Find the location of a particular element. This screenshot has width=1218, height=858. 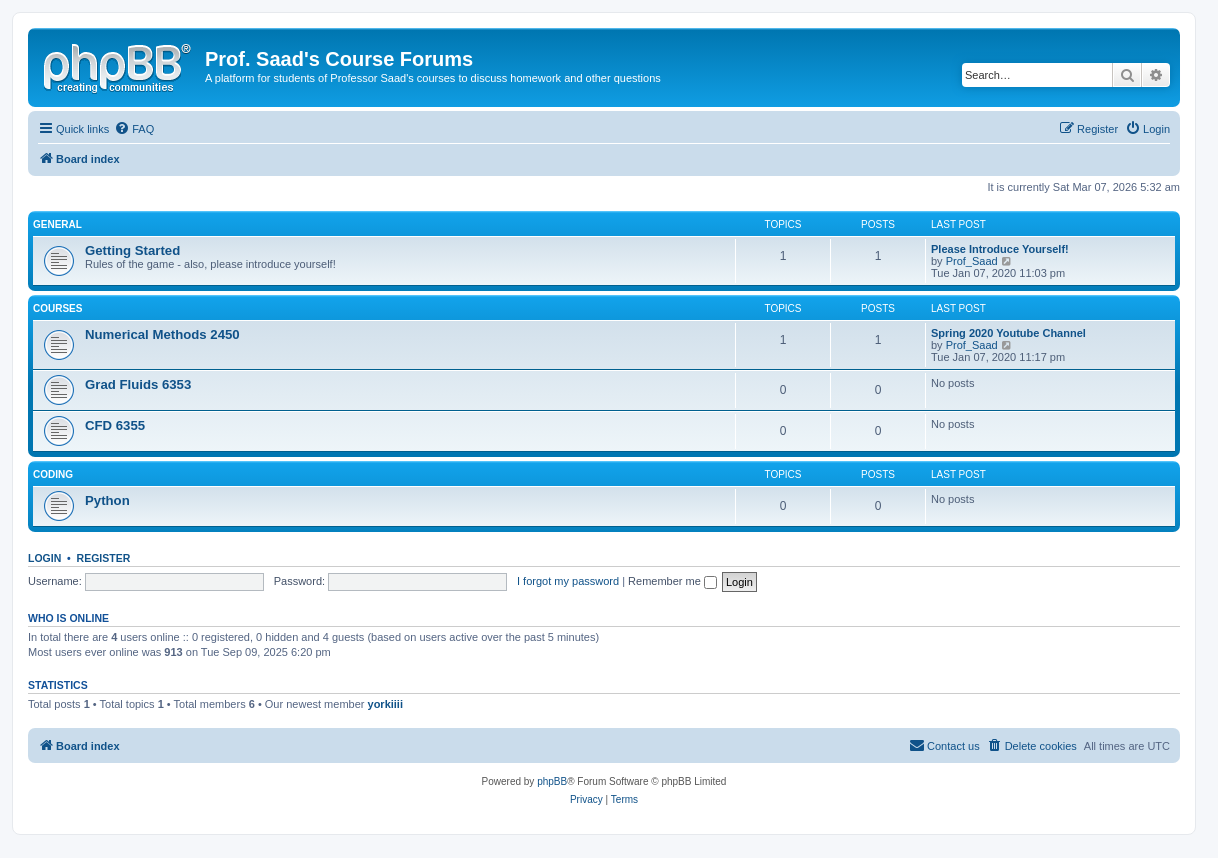

Login is located at coordinates (44, 558).